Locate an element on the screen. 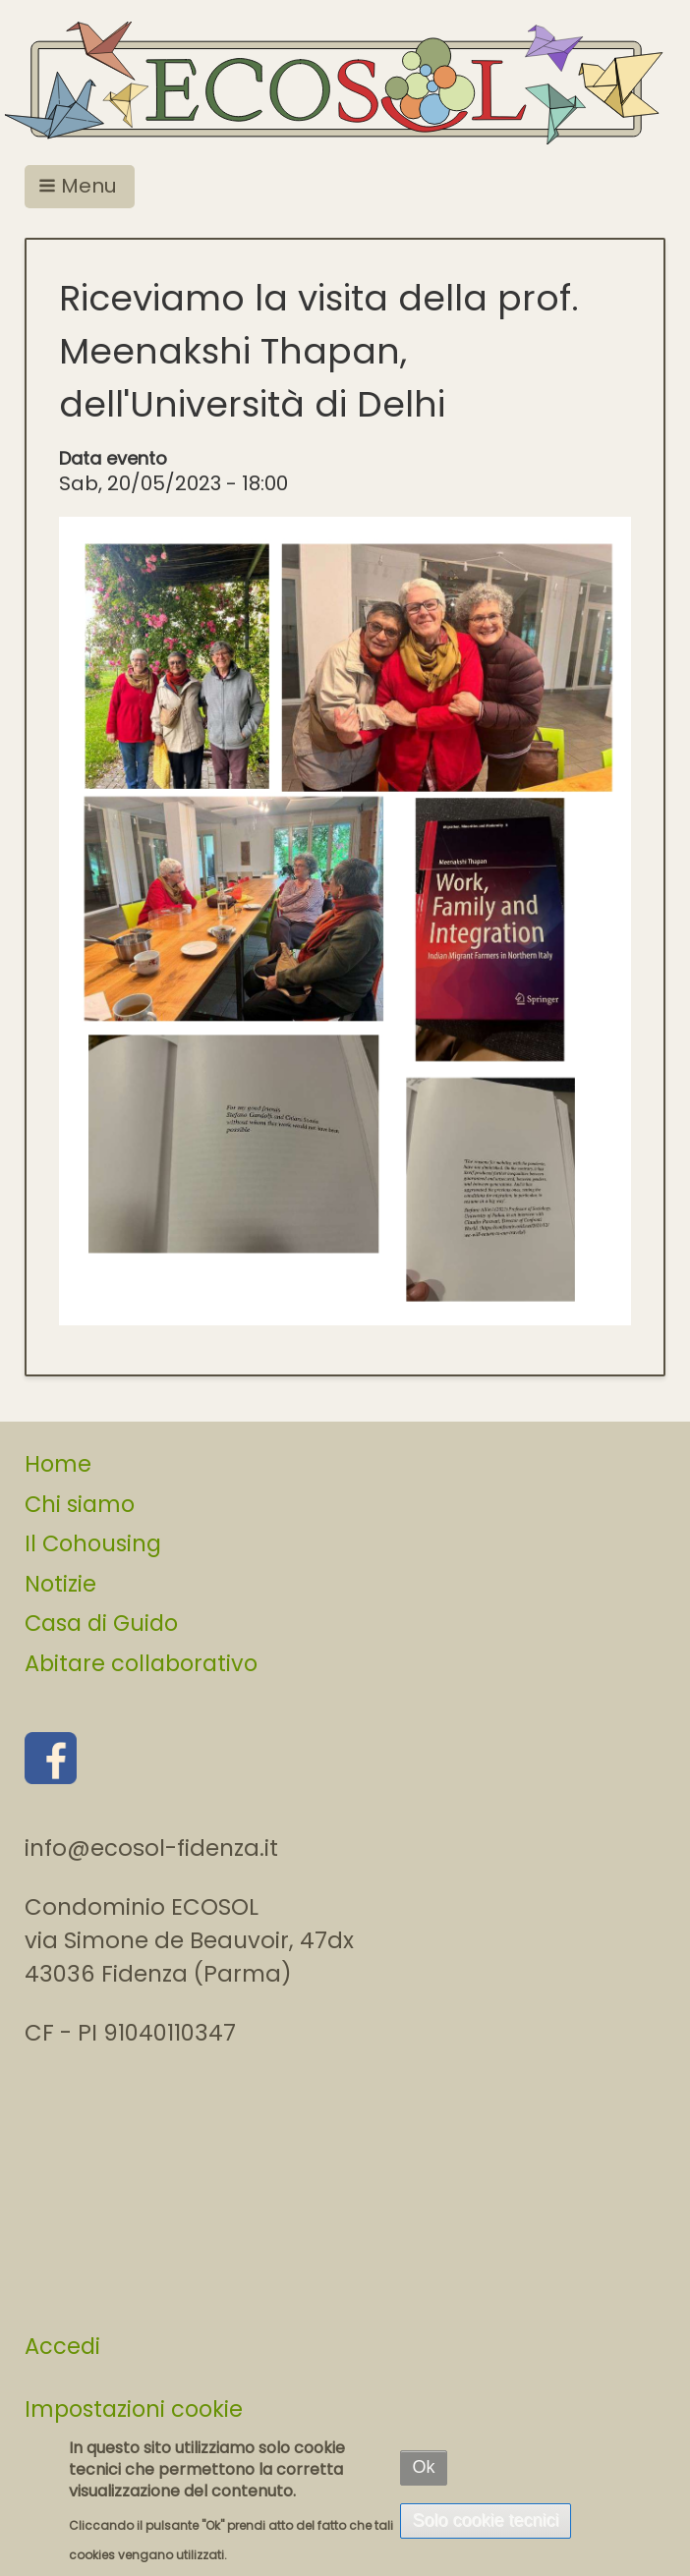 Image resolution: width=690 pixels, height=2576 pixels. Abitare collaborativo is located at coordinates (141, 1663).